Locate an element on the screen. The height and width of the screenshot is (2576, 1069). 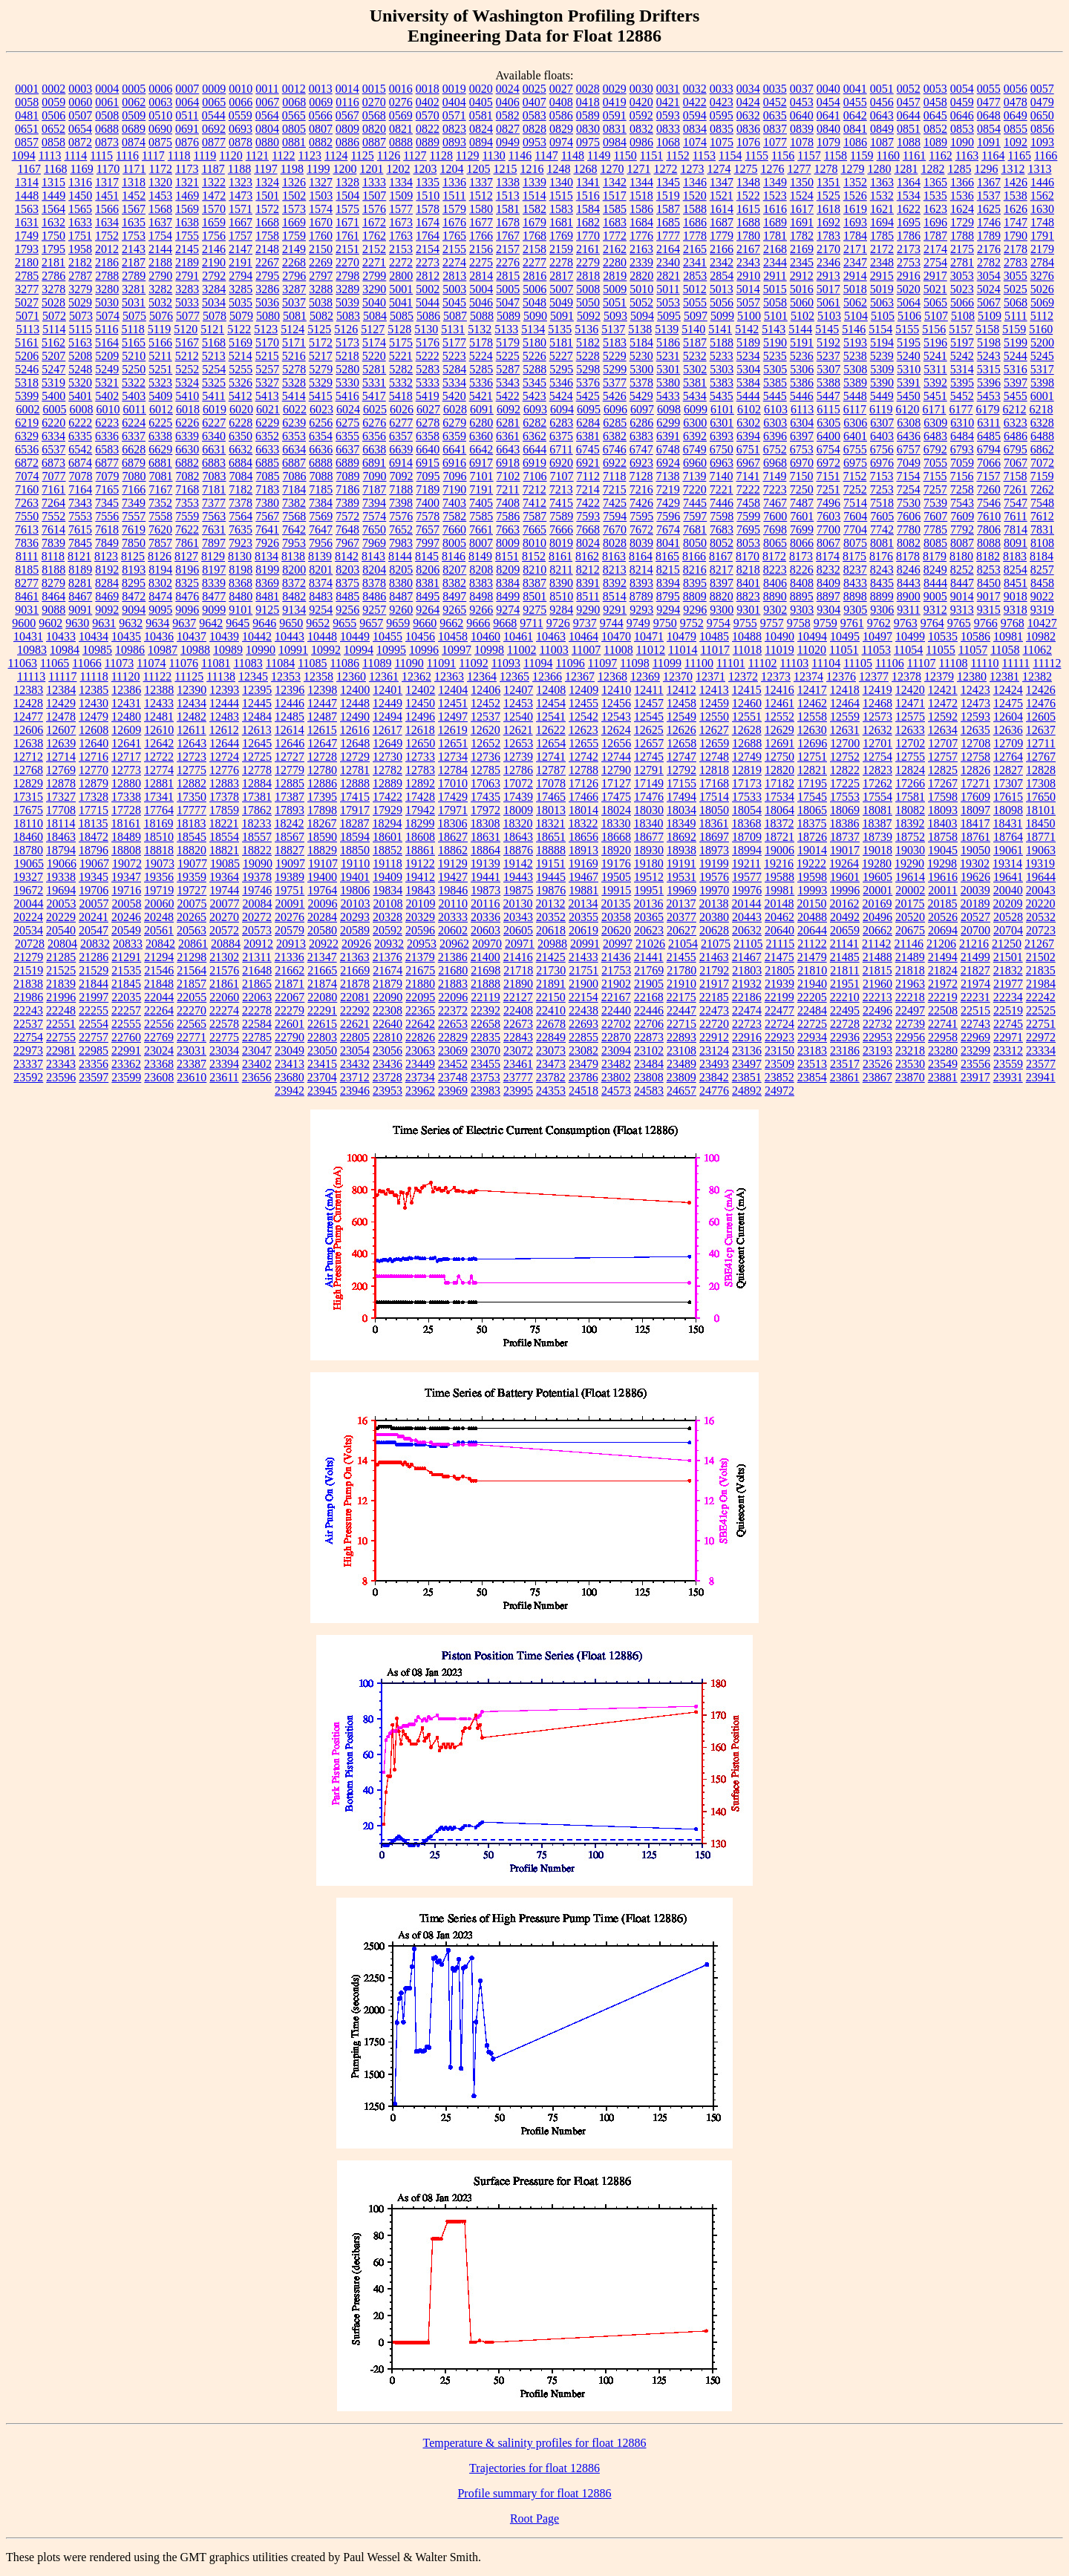
8007 is located at coordinates (481, 543).